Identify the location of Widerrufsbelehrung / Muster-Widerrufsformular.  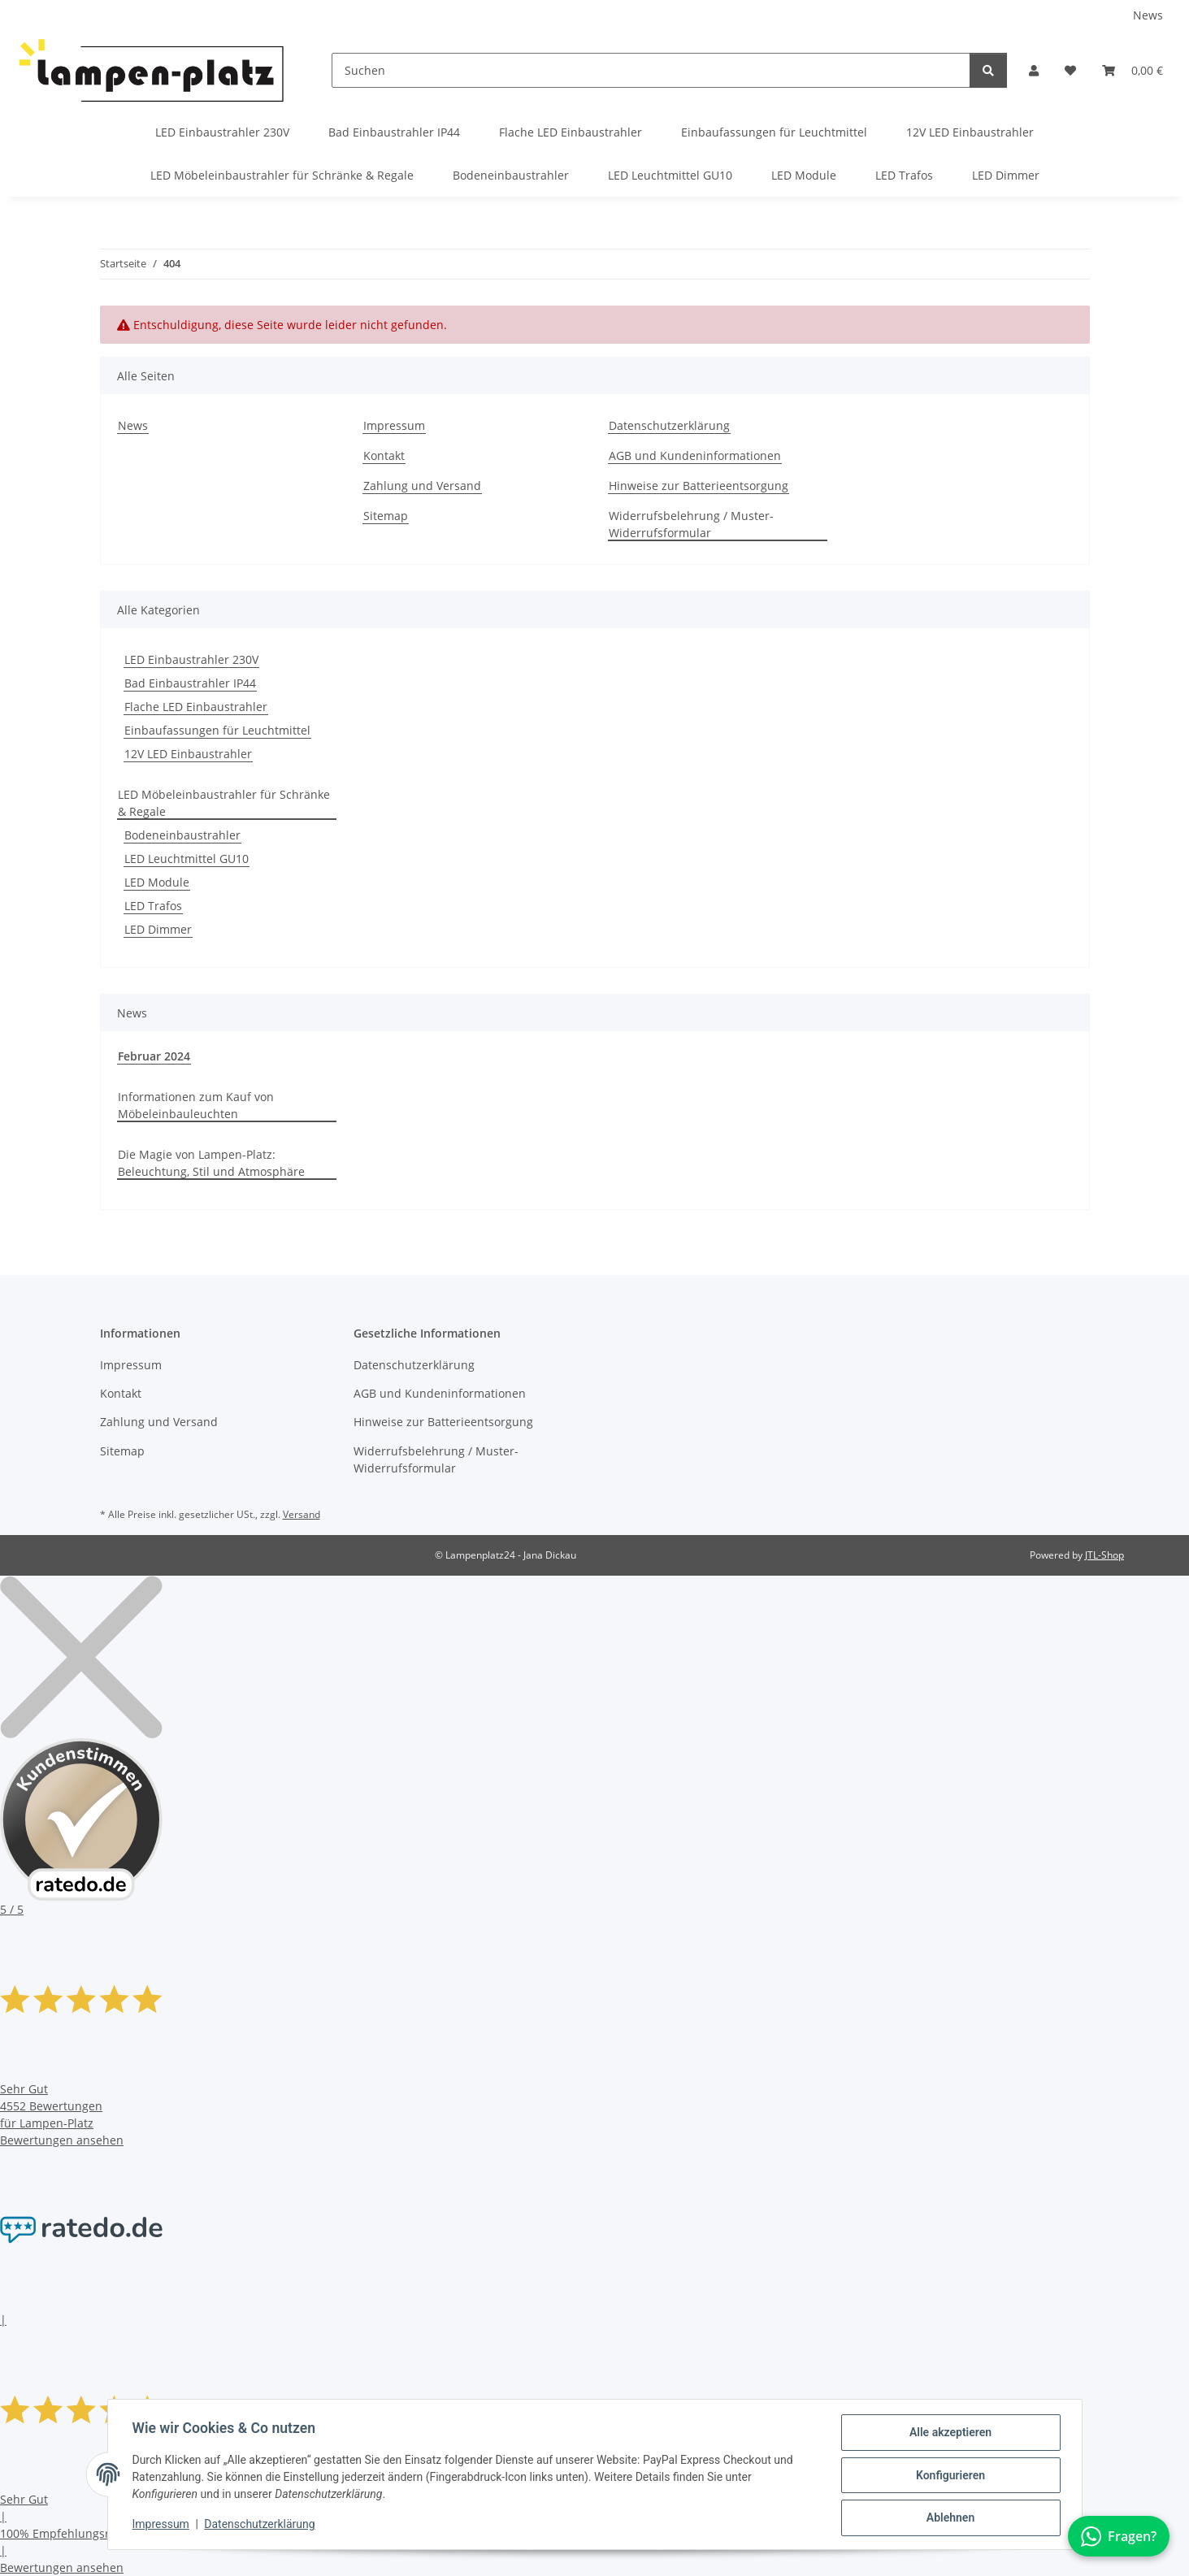
(691, 524).